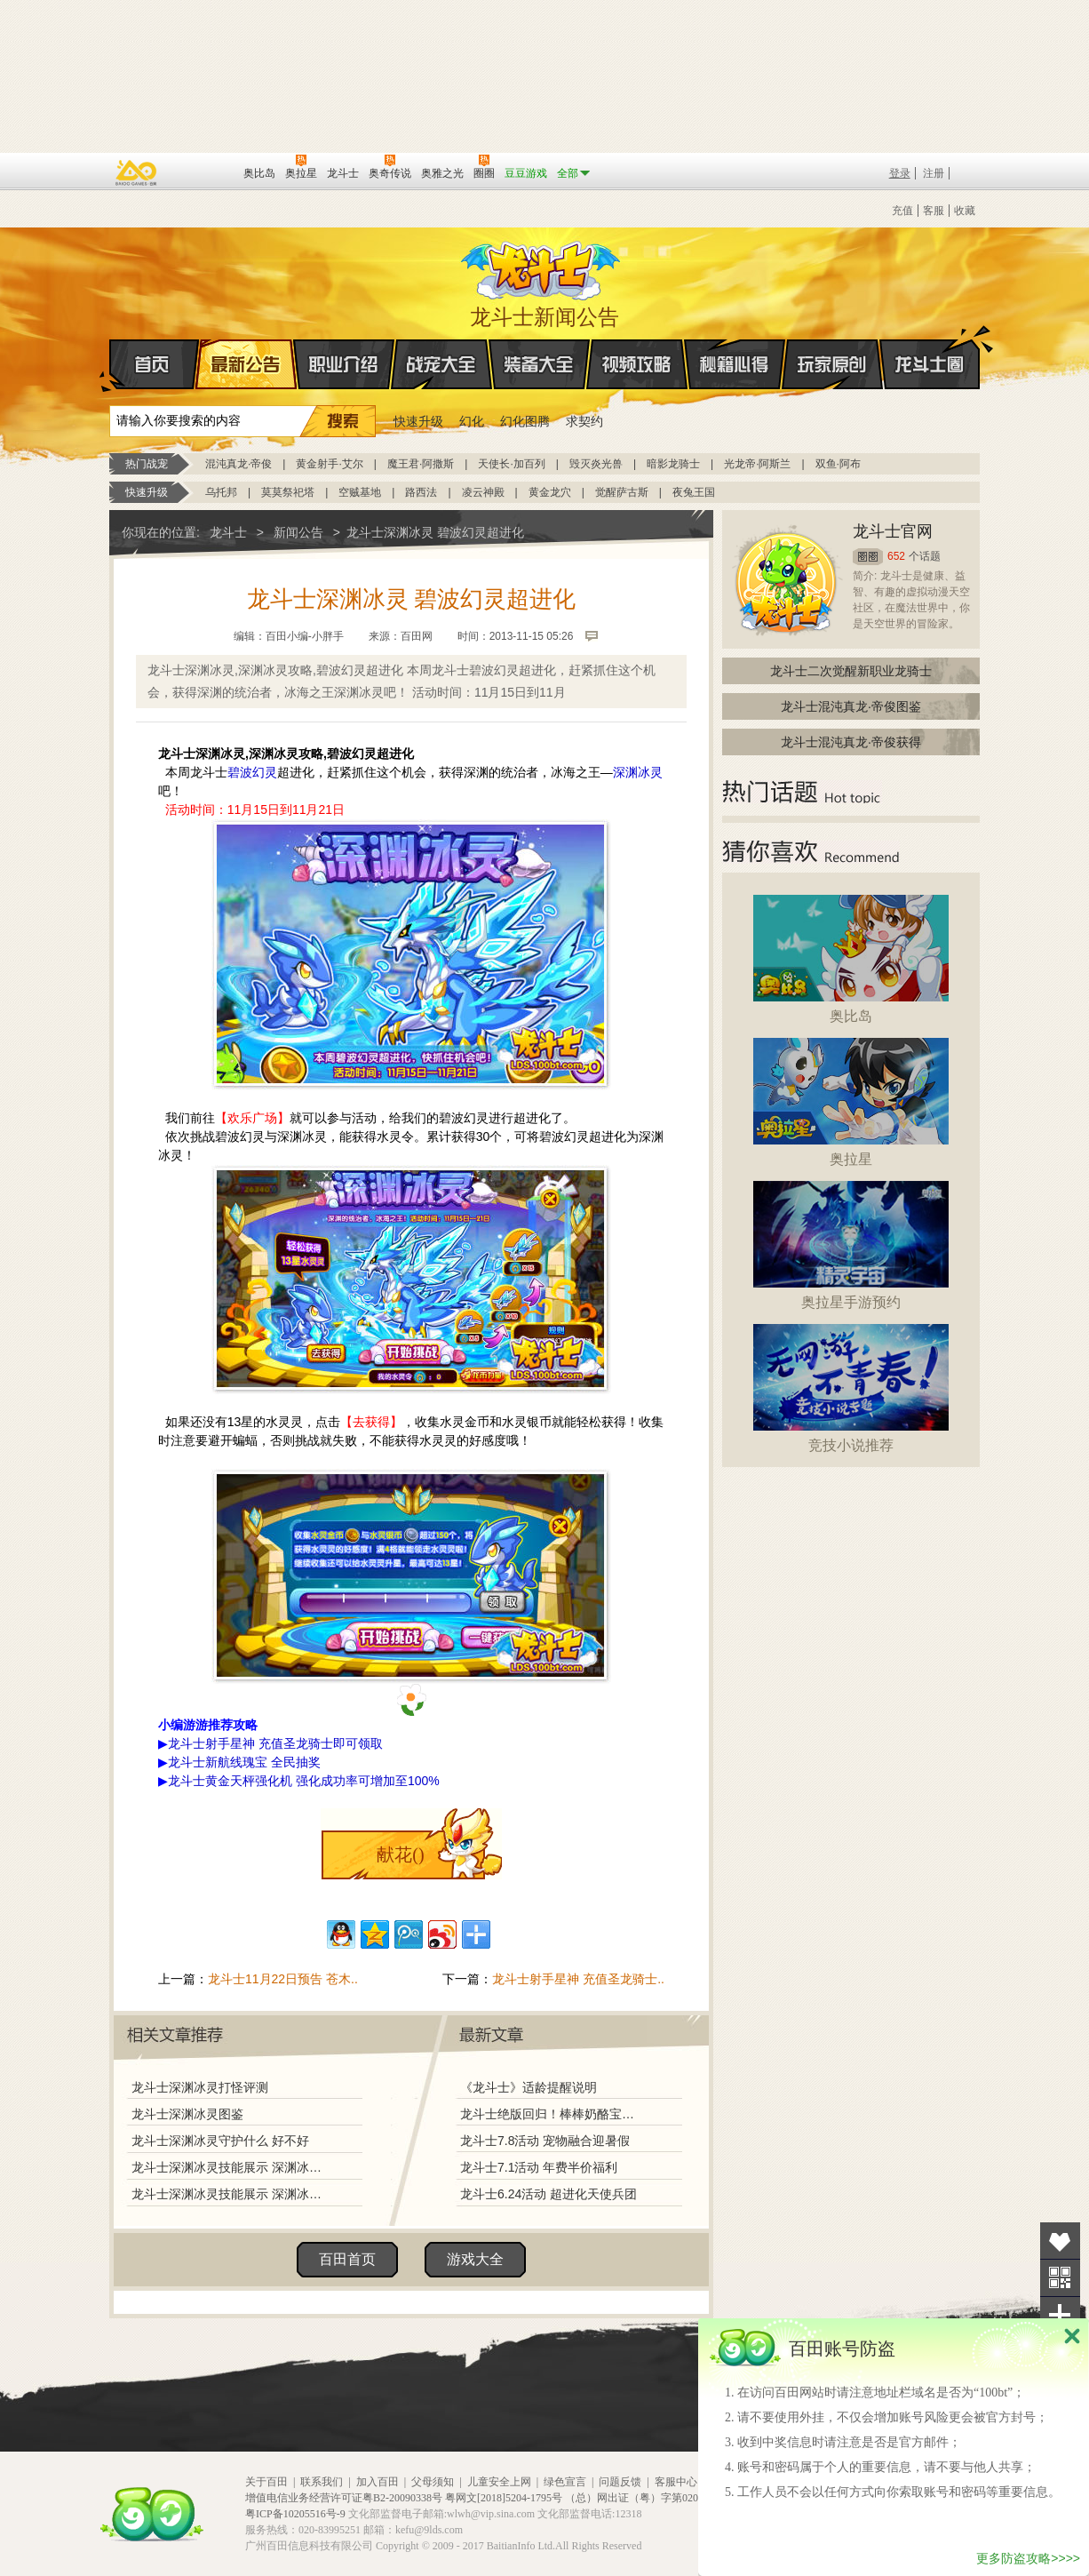 The image size is (1089, 2576). What do you see at coordinates (734, 364) in the screenshot?
I see `秘籍心得` at bounding box center [734, 364].